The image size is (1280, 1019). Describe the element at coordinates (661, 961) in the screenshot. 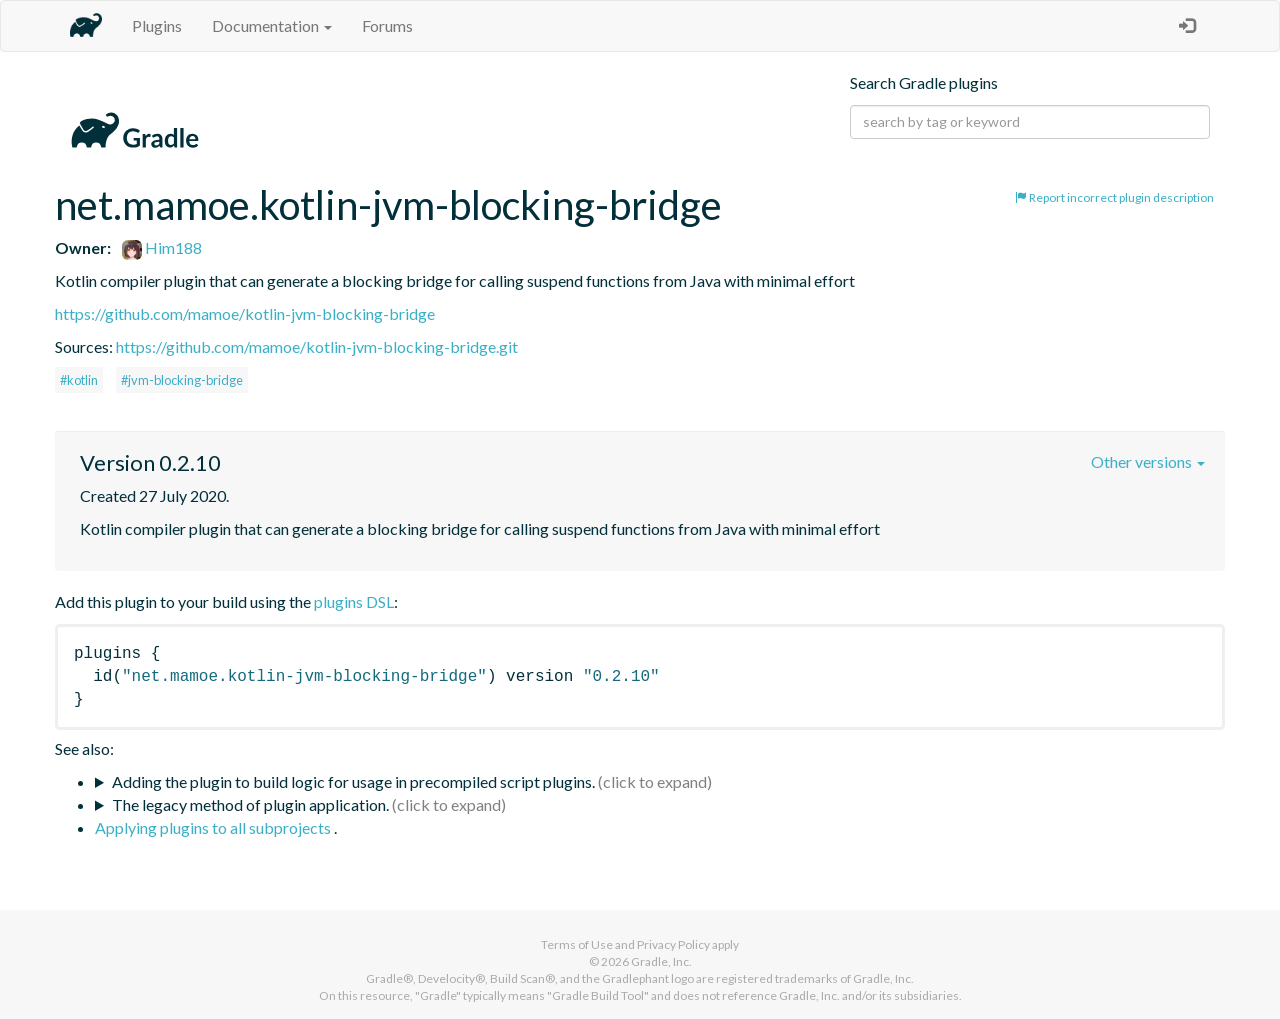

I see `Gradle, Inc.` at that location.